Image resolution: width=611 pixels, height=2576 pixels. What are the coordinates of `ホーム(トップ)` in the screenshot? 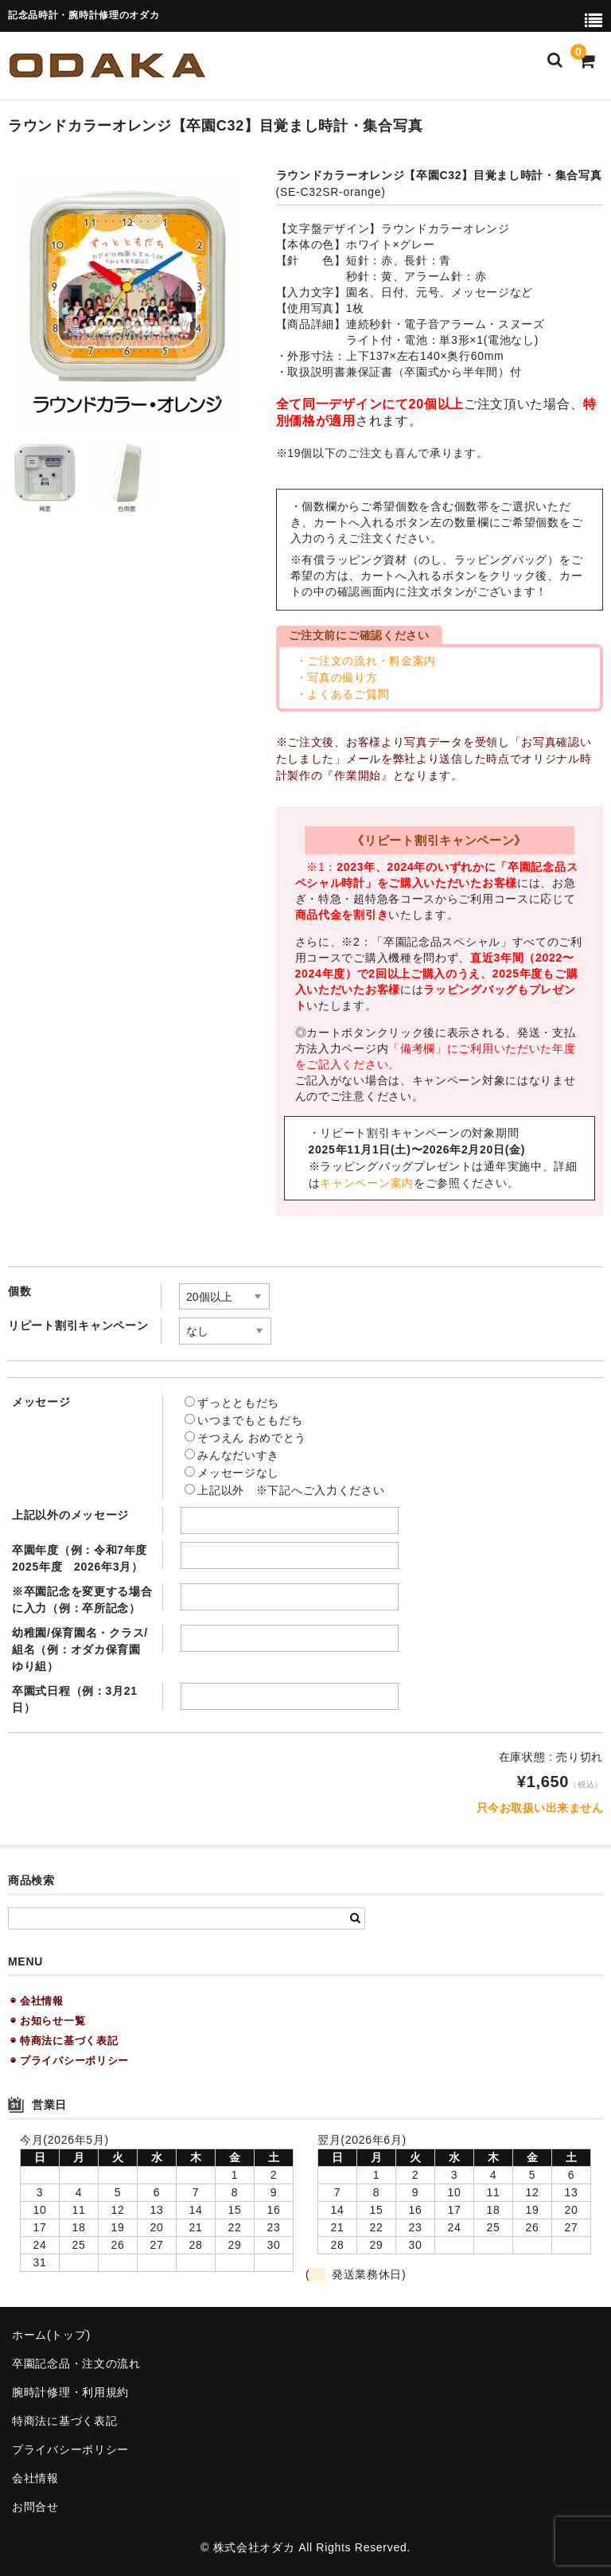 It's located at (51, 2334).